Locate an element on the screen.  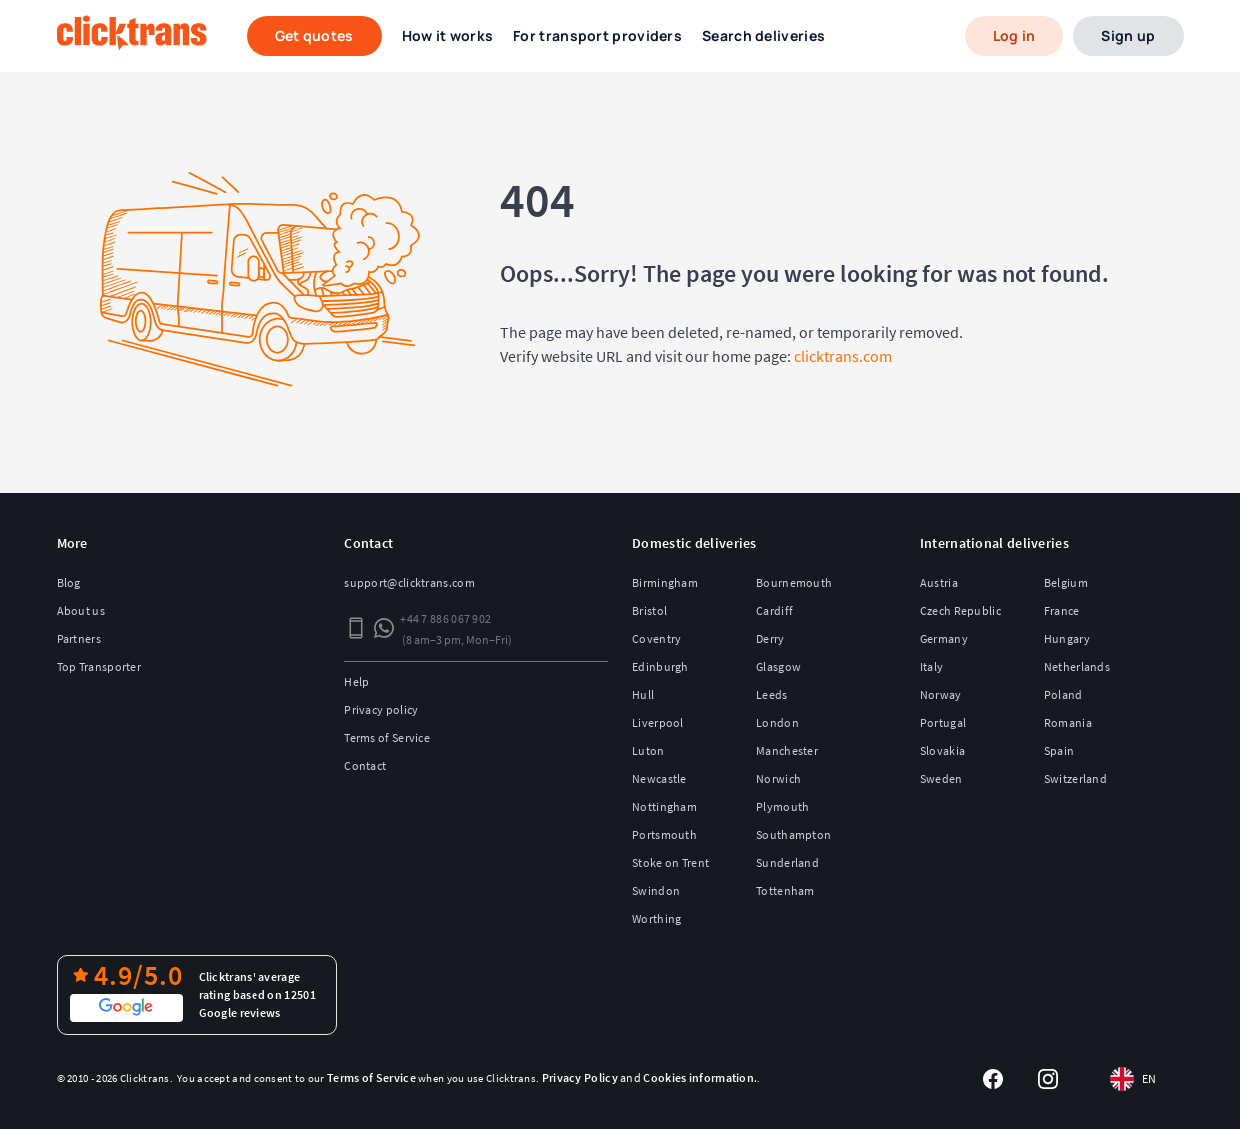
How it works is located at coordinates (448, 35).